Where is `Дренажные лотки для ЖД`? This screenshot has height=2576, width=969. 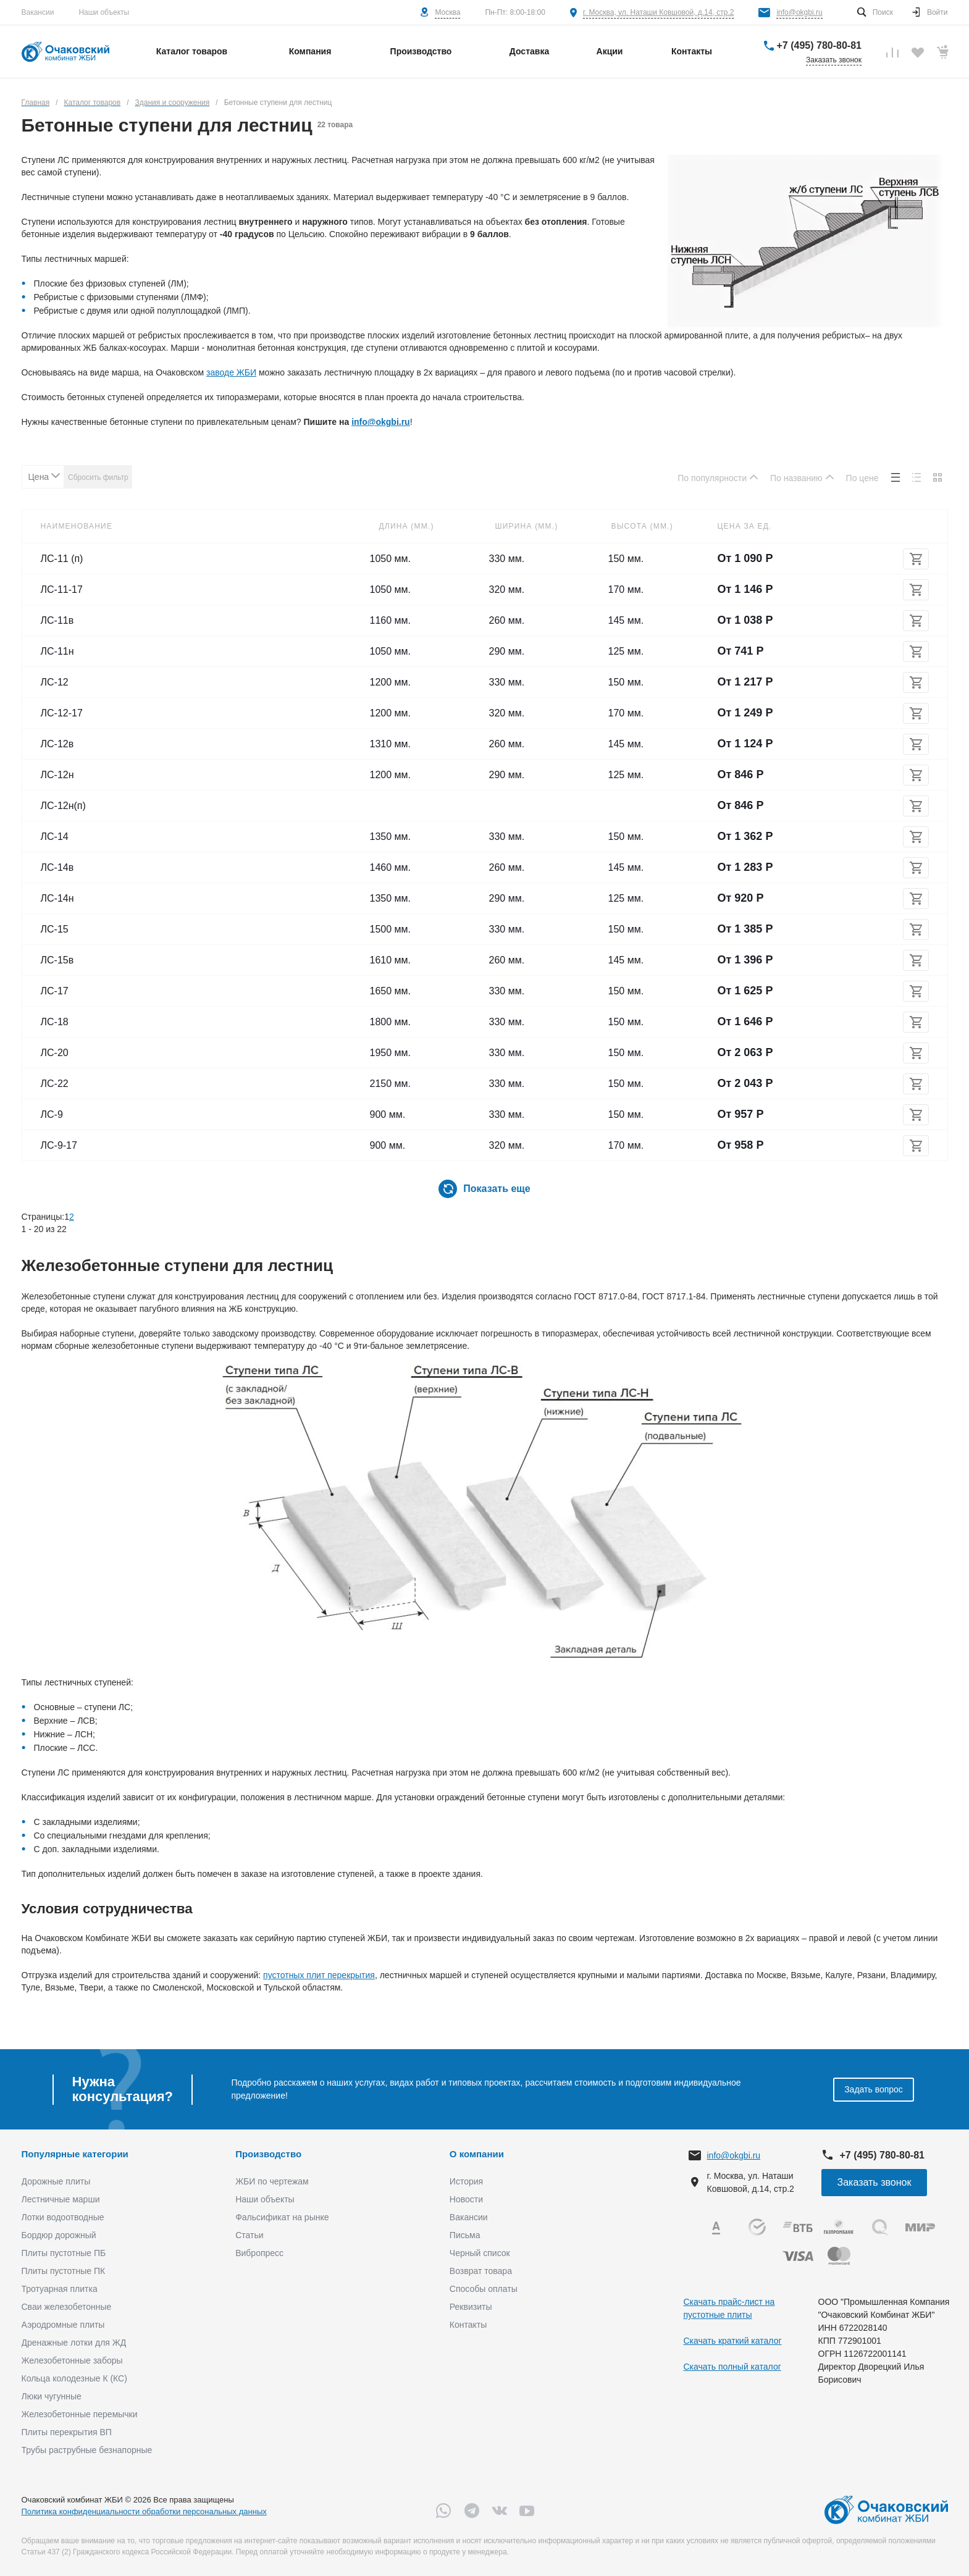
Дренажные лотки для ЖД is located at coordinates (74, 2342).